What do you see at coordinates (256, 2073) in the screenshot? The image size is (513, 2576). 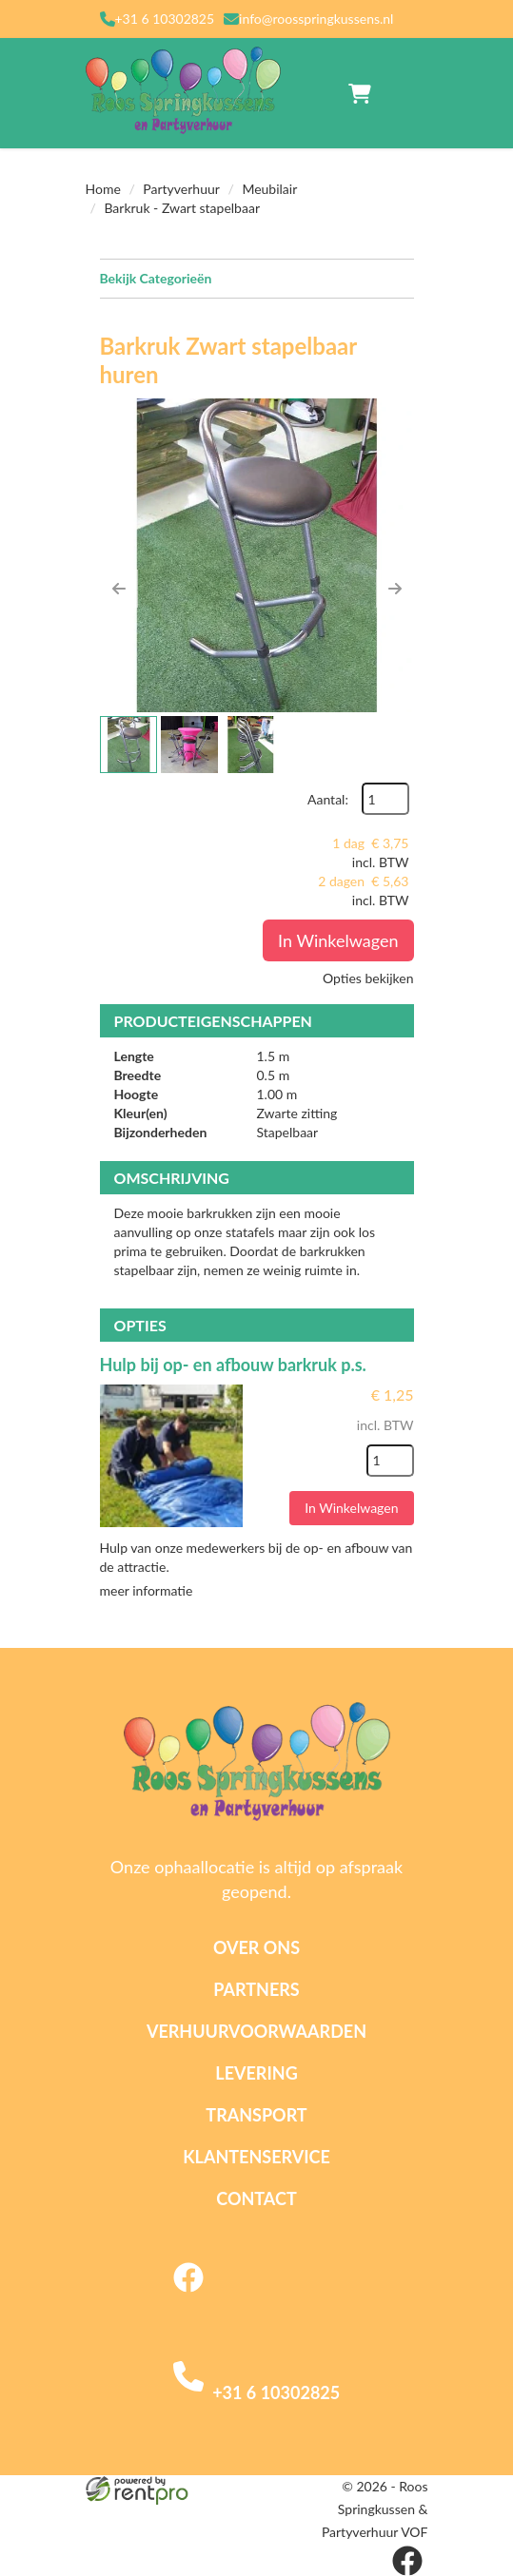 I see `Levering` at bounding box center [256, 2073].